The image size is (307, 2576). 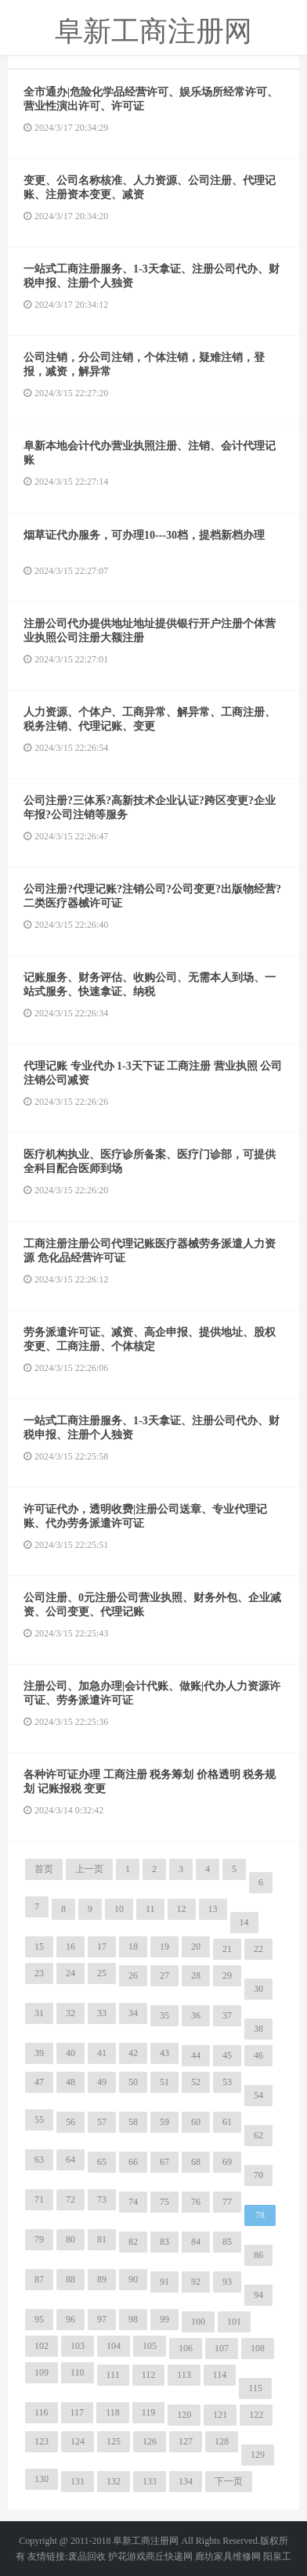 What do you see at coordinates (258, 2095) in the screenshot?
I see `54` at bounding box center [258, 2095].